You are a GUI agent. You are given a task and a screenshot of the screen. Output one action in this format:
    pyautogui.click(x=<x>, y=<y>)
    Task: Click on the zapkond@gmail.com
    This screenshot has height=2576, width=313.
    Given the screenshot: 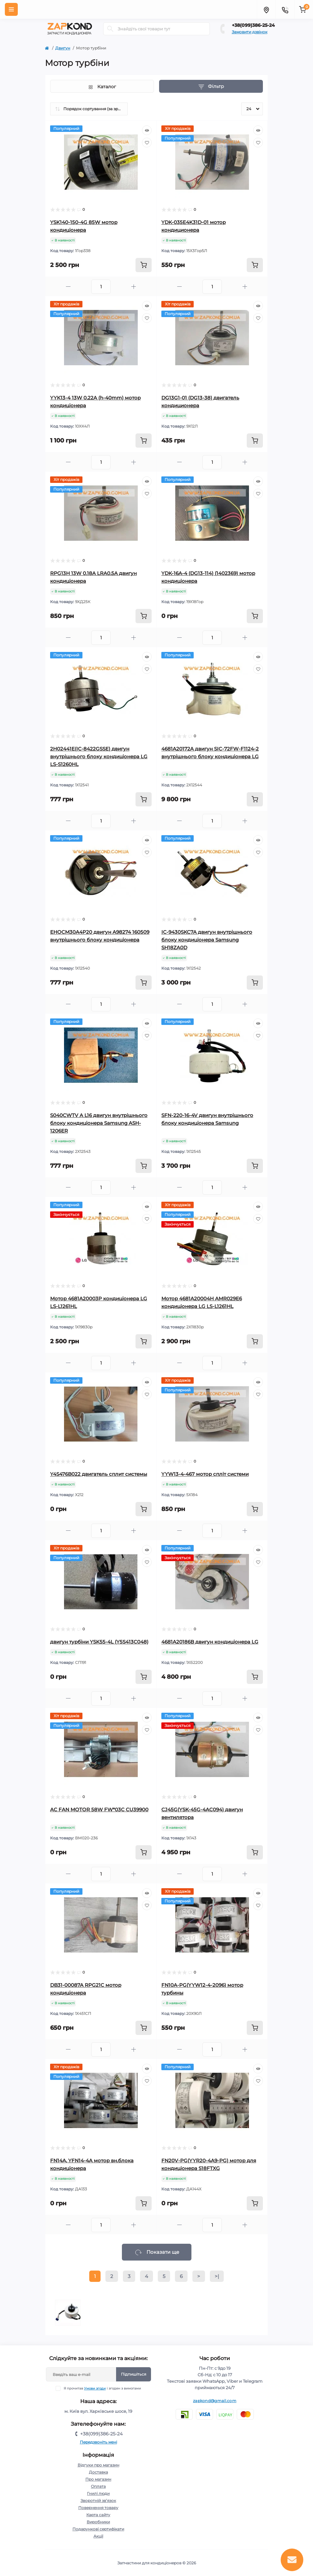 What is the action you would take?
    pyautogui.click(x=214, y=2400)
    